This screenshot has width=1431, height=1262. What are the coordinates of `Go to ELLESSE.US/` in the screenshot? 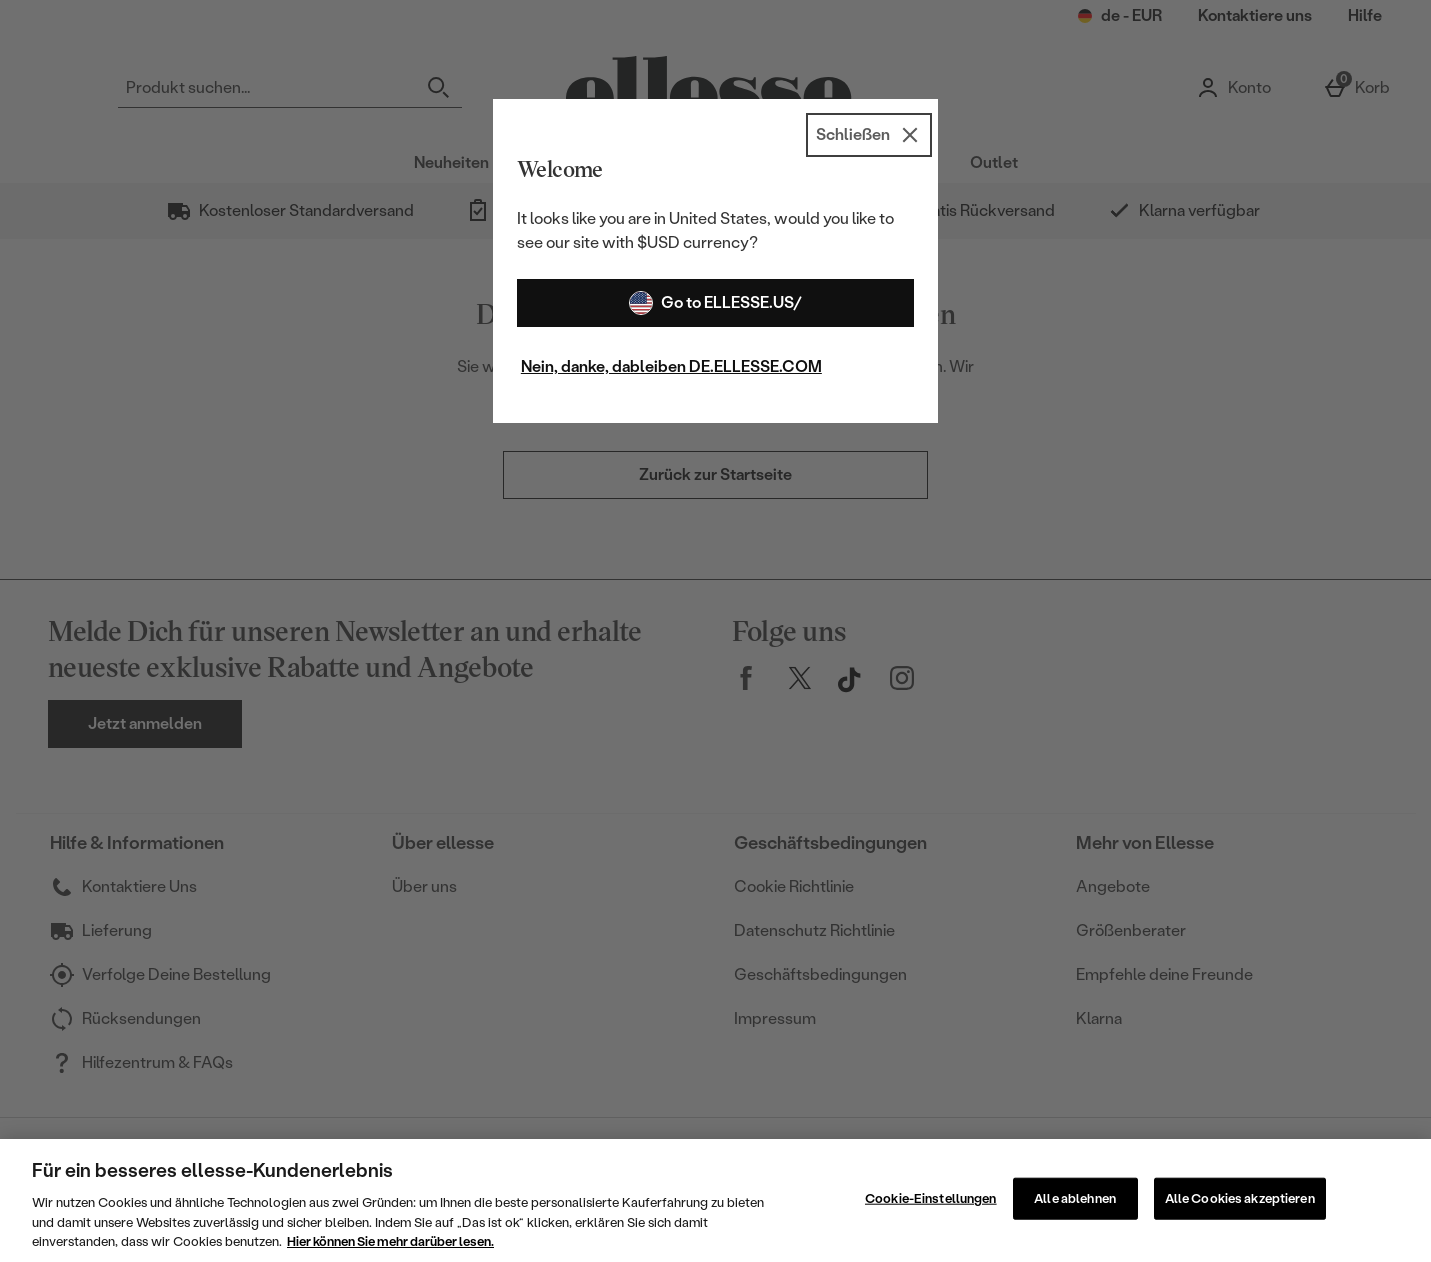 It's located at (715, 303).